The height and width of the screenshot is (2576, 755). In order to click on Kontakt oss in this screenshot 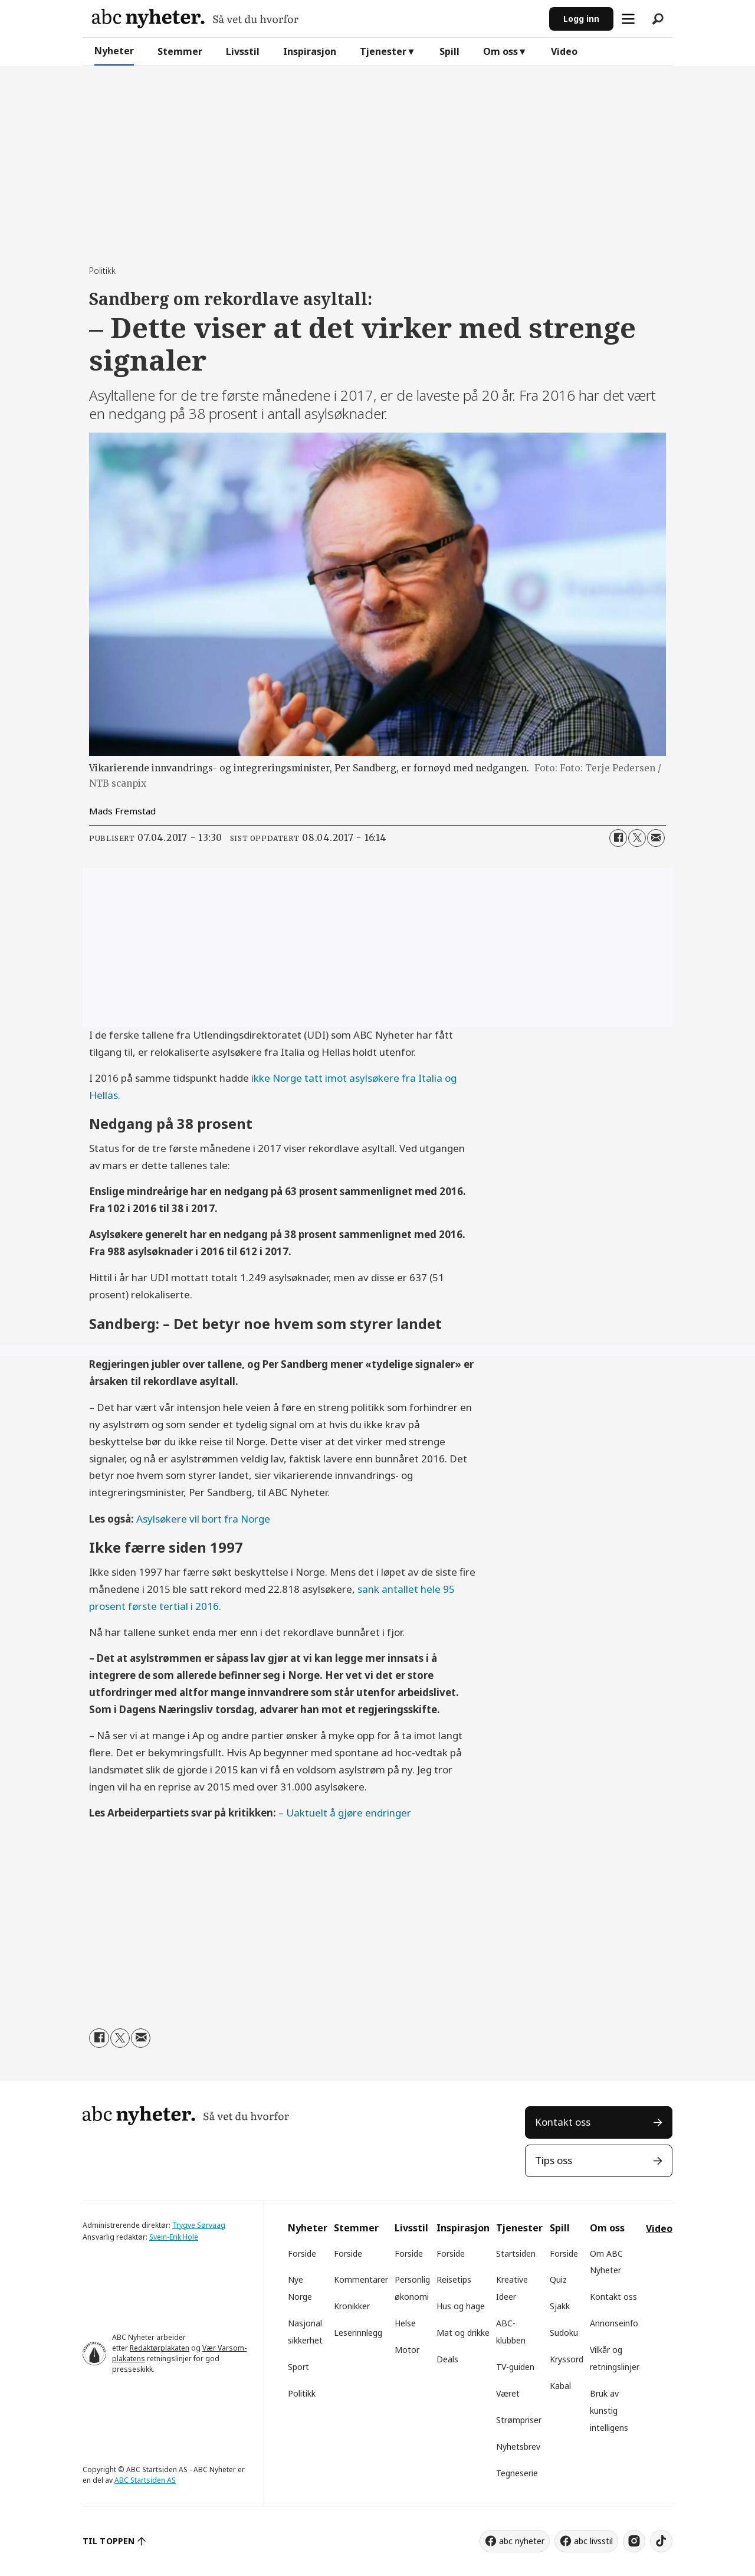, I will do `click(562, 2122)`.